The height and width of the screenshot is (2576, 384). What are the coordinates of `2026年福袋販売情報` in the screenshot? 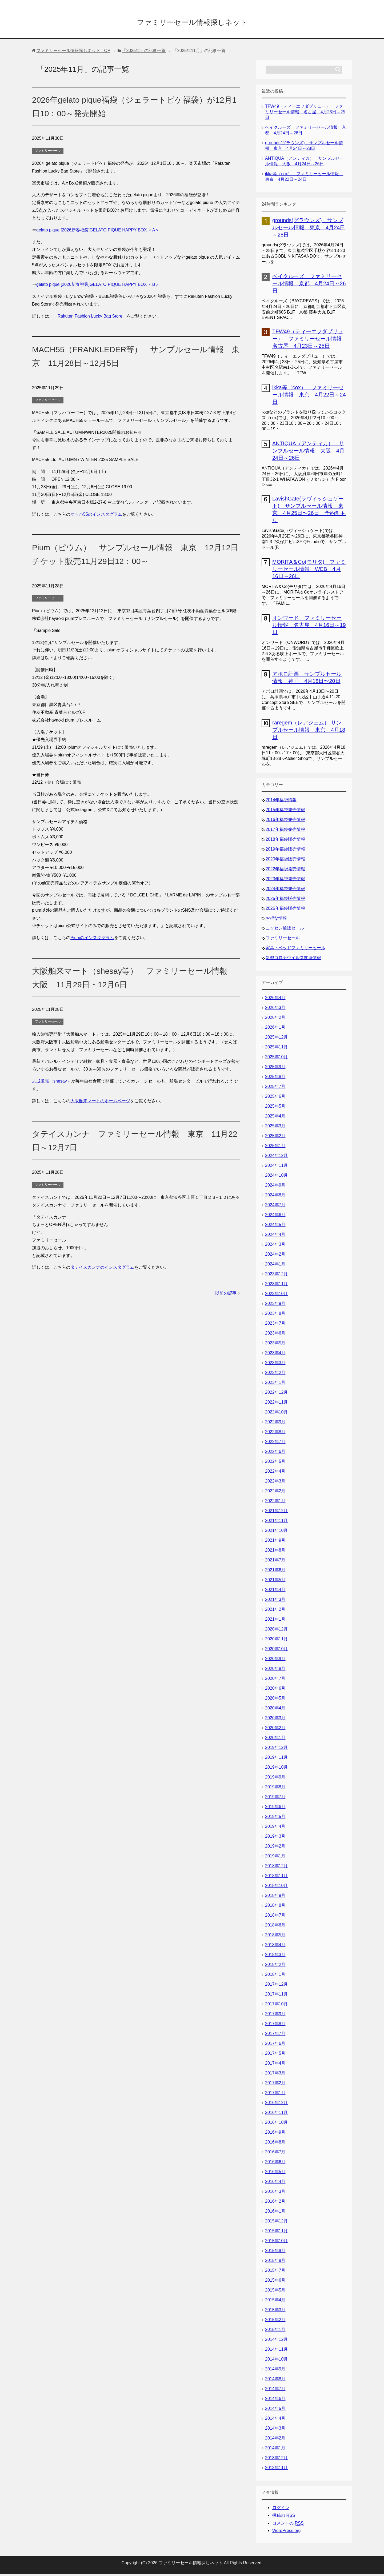 It's located at (285, 910).